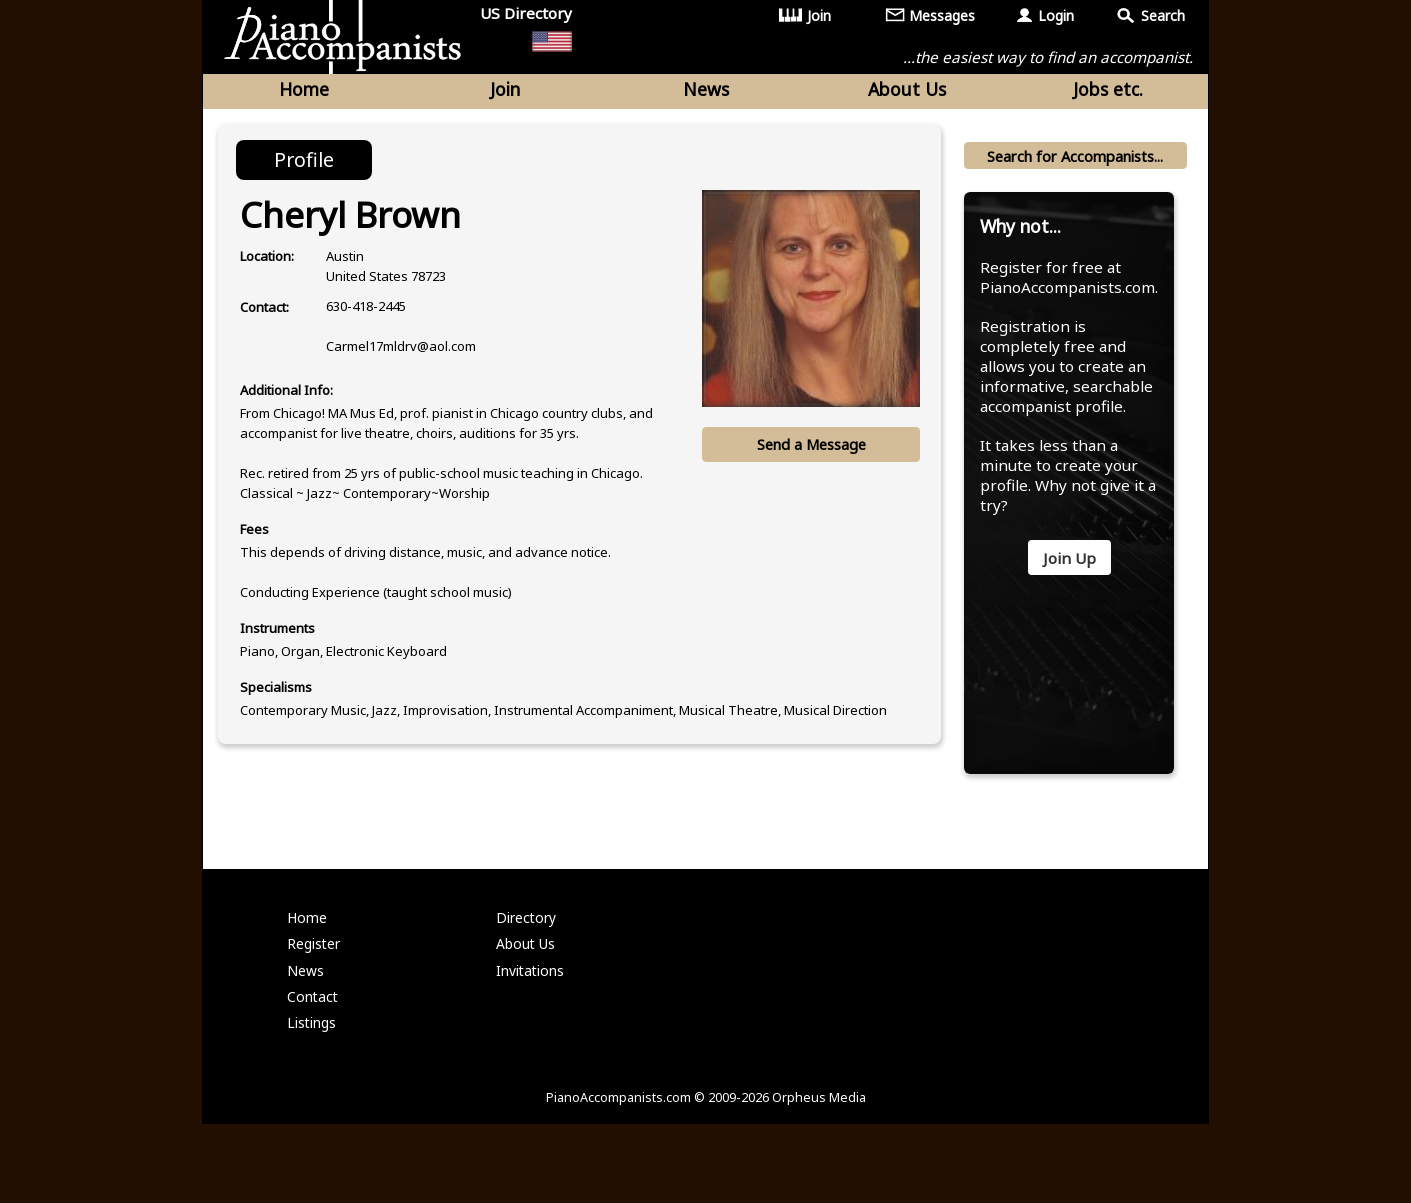 The width and height of the screenshot is (1411, 1203). I want to click on Contact, so click(313, 1067).